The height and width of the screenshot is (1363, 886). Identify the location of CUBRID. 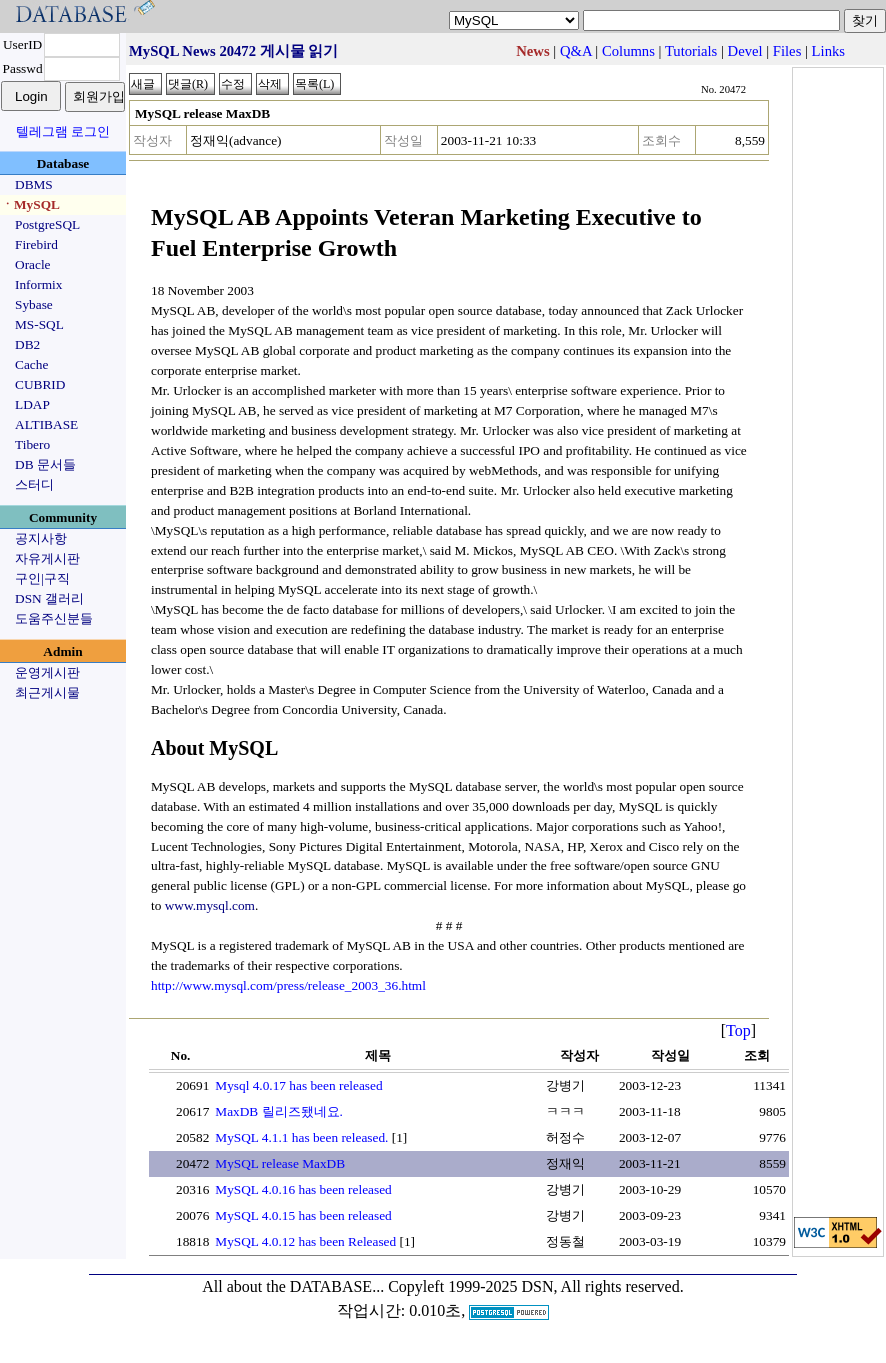
(40, 384).